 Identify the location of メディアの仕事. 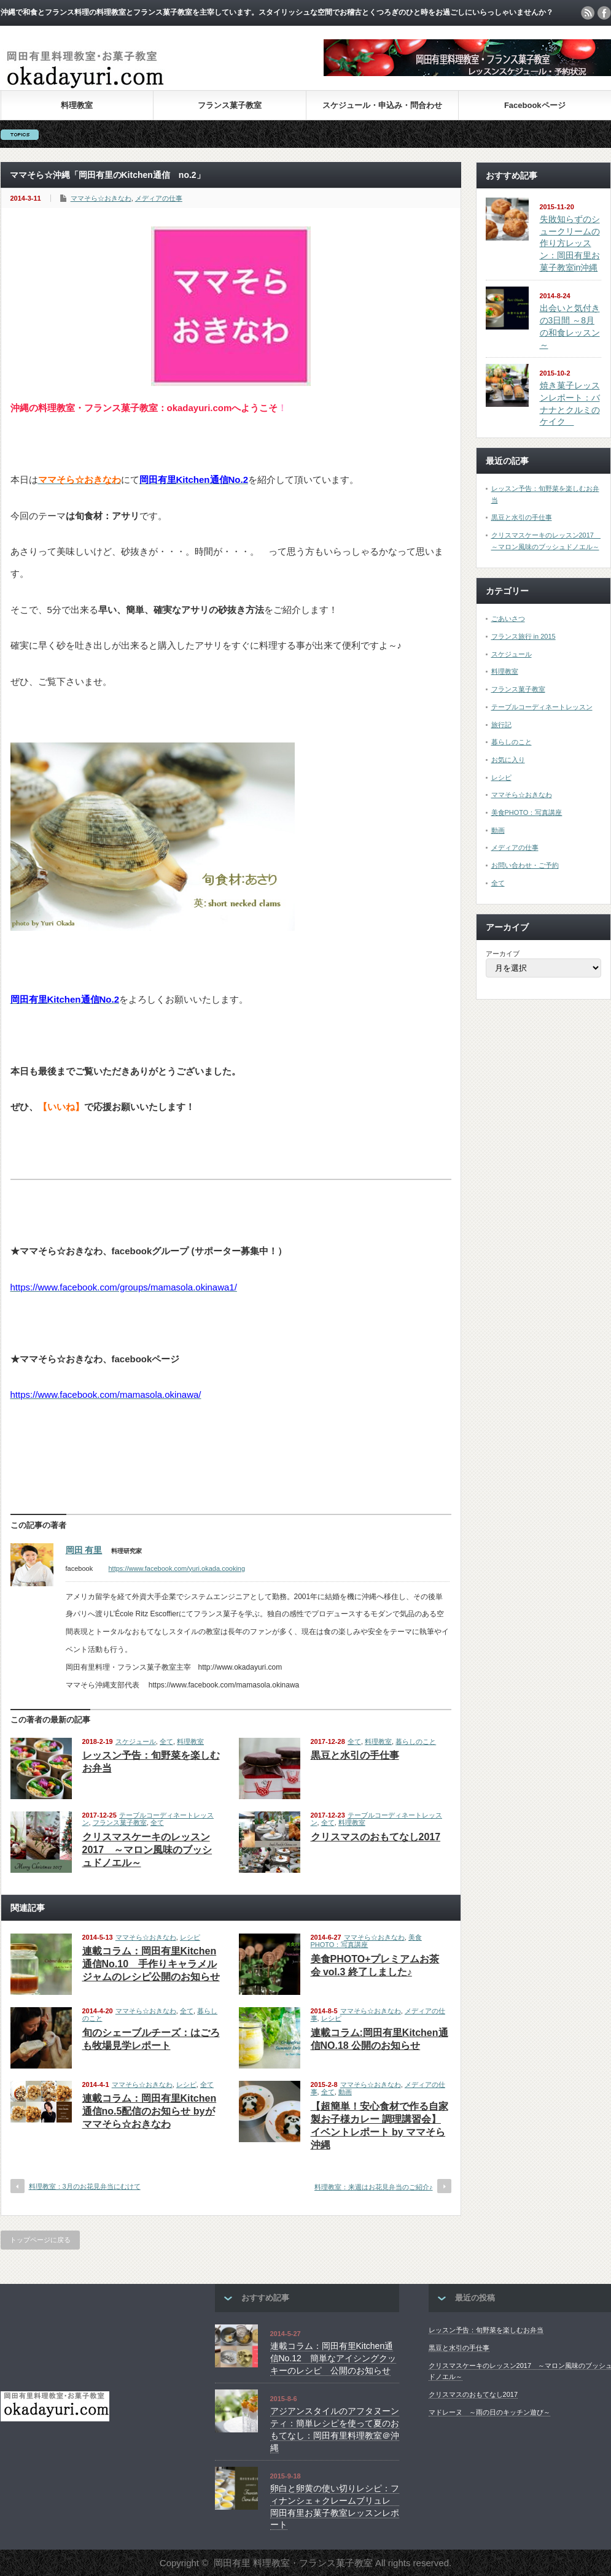
(158, 198).